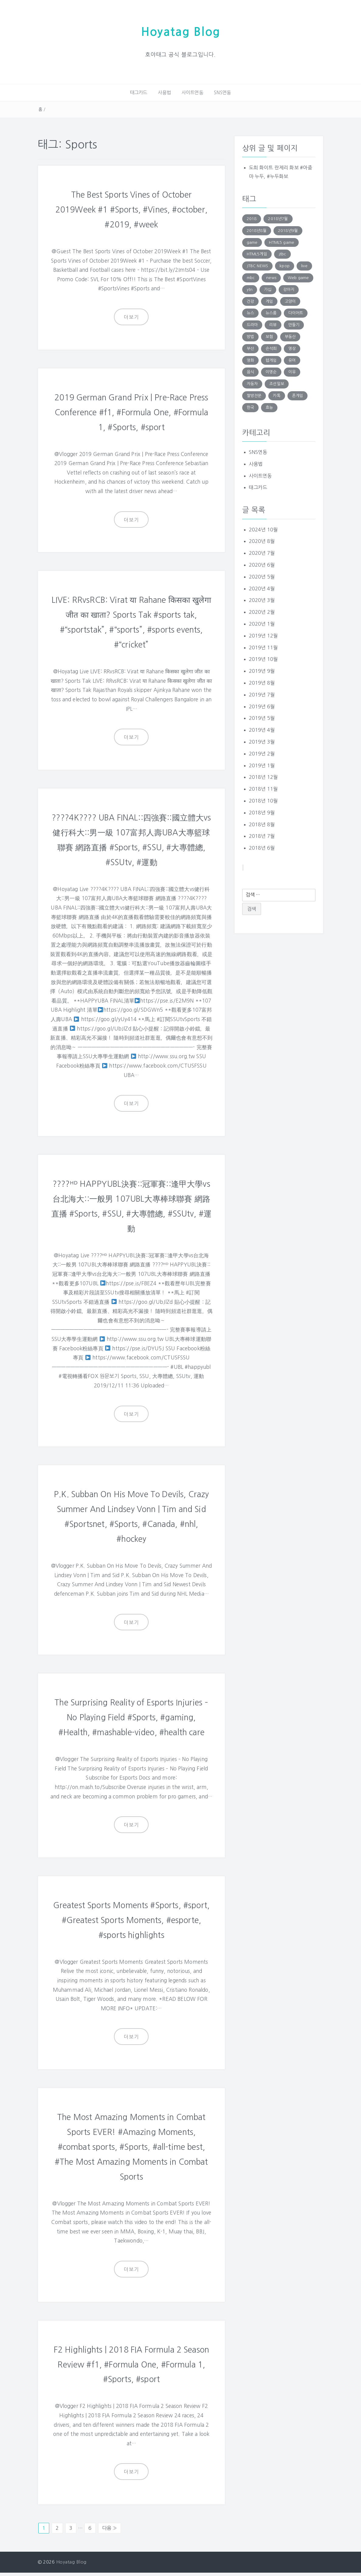 This screenshot has width=361, height=2576. Describe the element at coordinates (271, 359) in the screenshot. I see `웹게임 [웹게임 (275 아이템)]` at that location.